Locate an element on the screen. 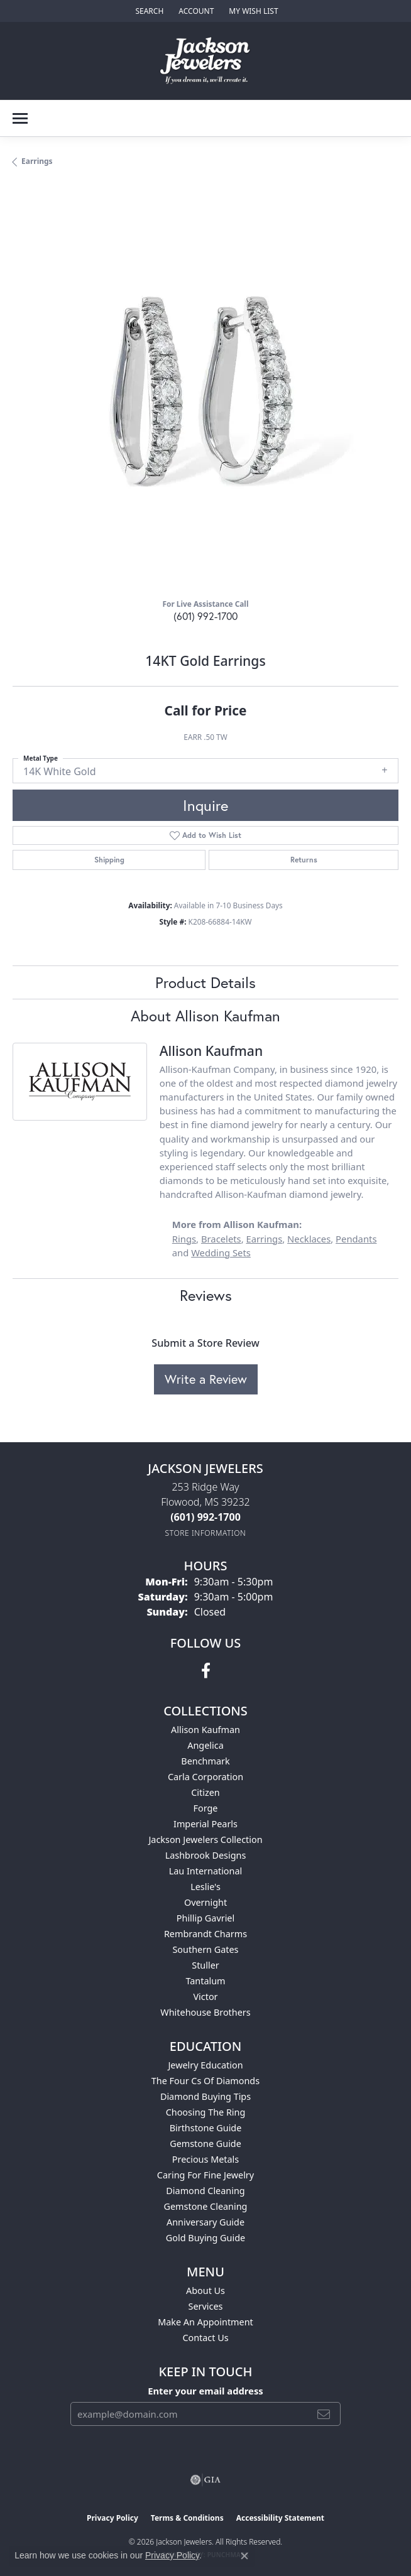 Image resolution: width=411 pixels, height=2576 pixels. Wedding Sets is located at coordinates (221, 1252).